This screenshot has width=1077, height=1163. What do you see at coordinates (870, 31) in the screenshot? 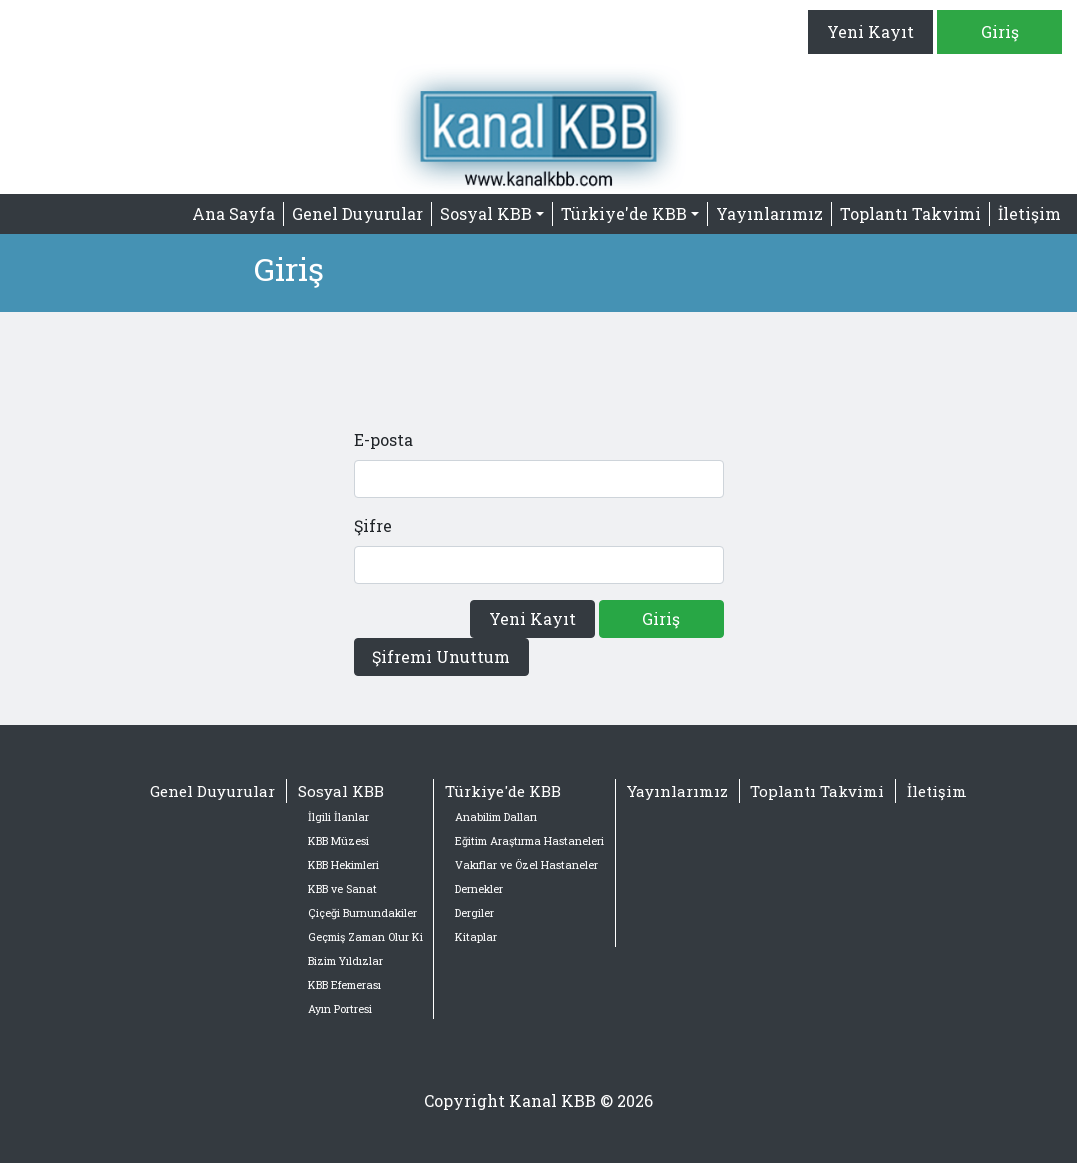
I see `Yeni Kayıt` at bounding box center [870, 31].